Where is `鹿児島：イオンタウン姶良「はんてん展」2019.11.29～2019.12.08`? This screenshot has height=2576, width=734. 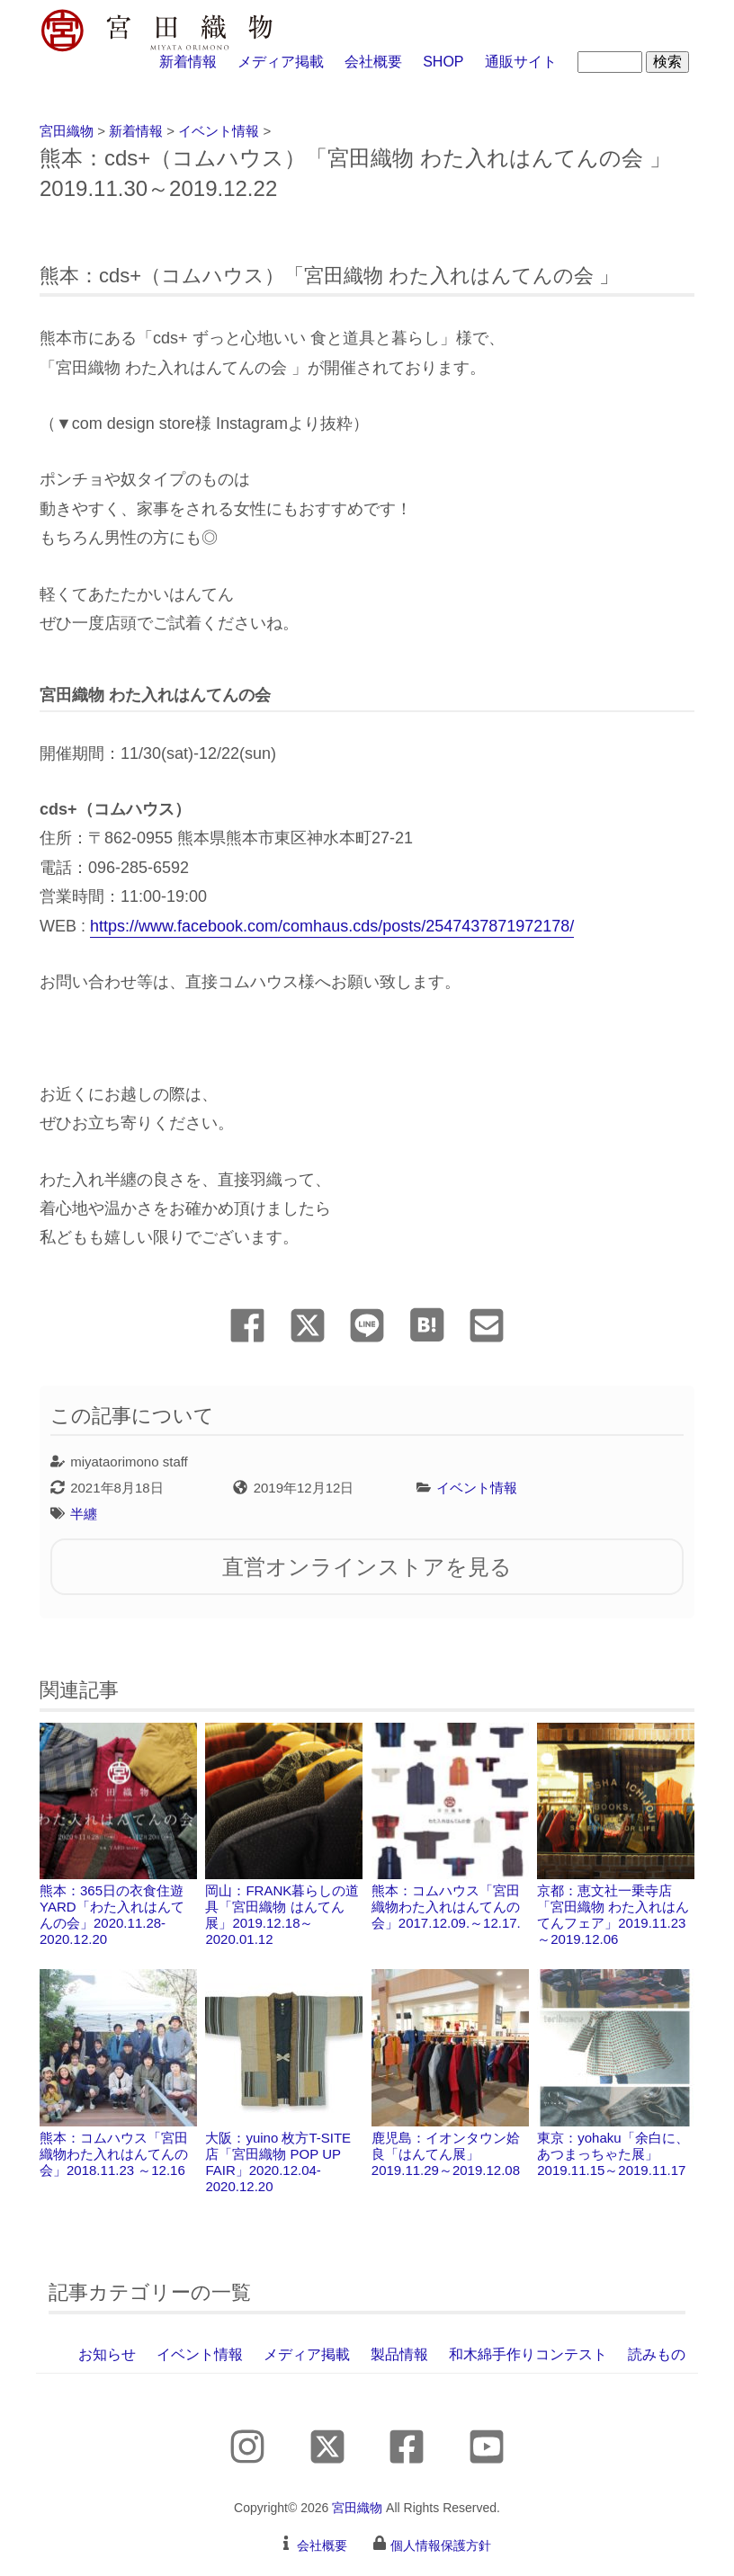
鹿児島：イオンタウン姶良「はんてん展」2019.11.29～2019.12.08 is located at coordinates (450, 2073).